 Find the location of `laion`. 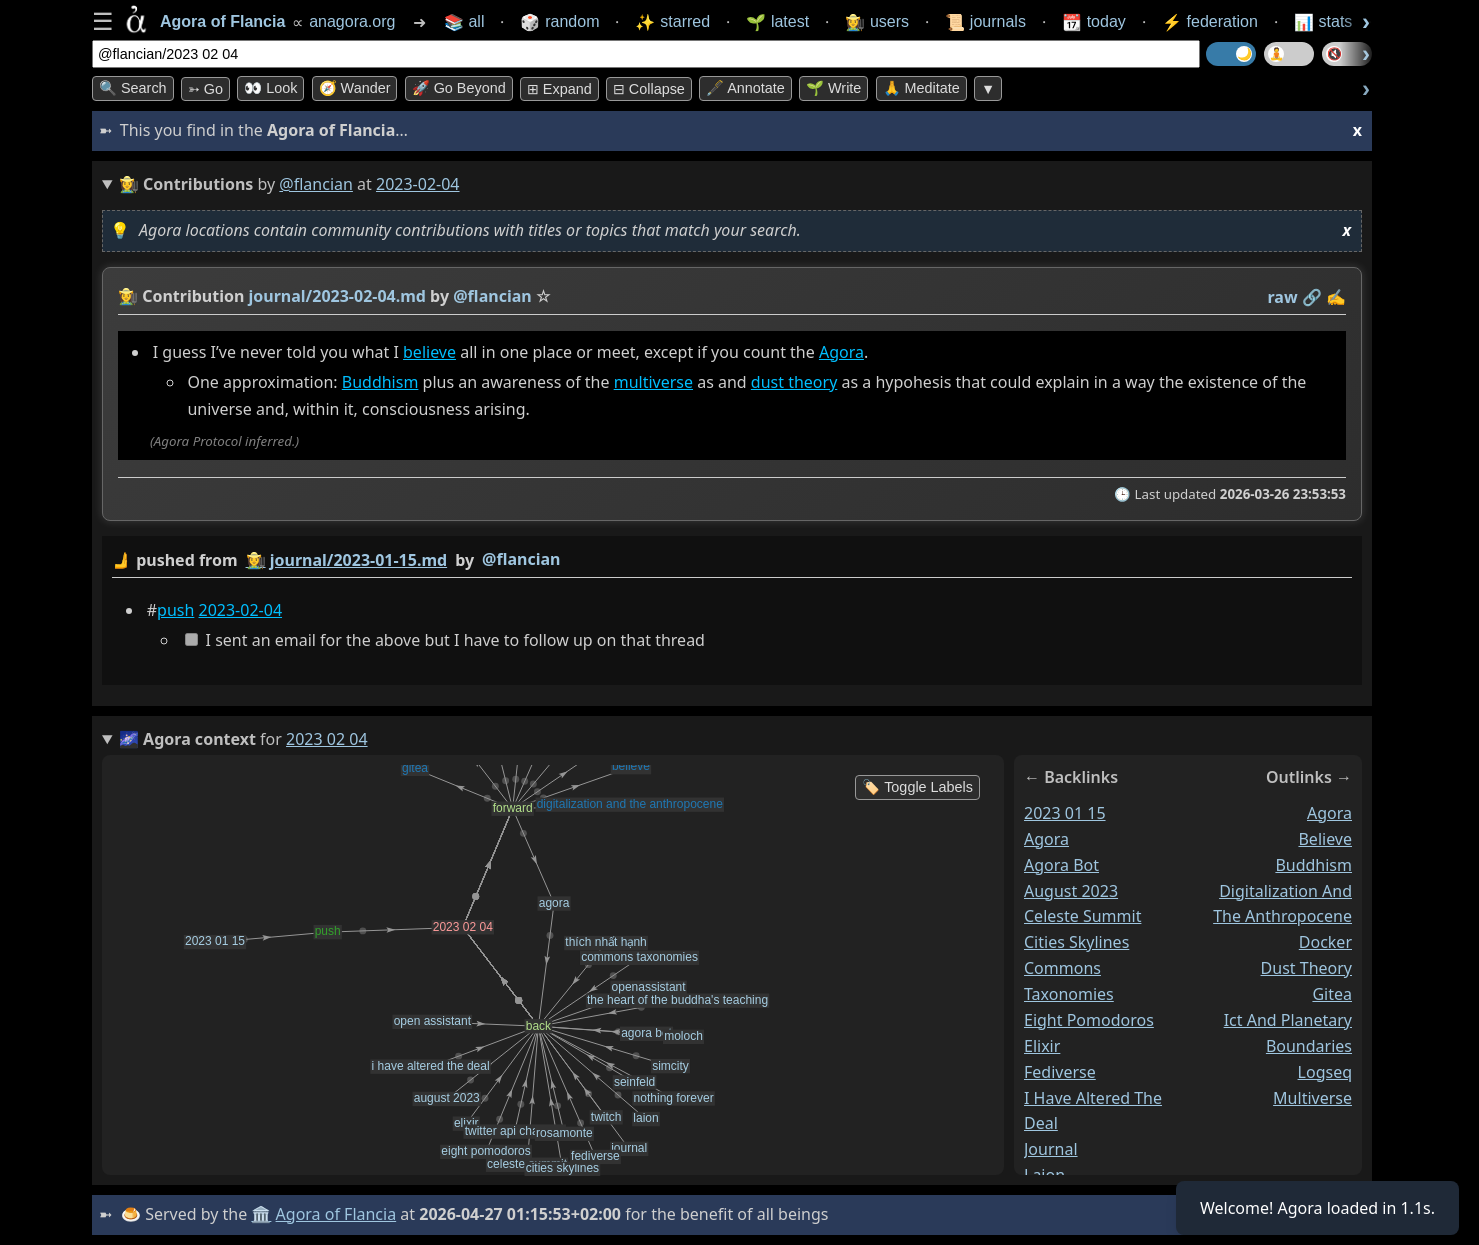

laion is located at coordinates (1044, 1175).